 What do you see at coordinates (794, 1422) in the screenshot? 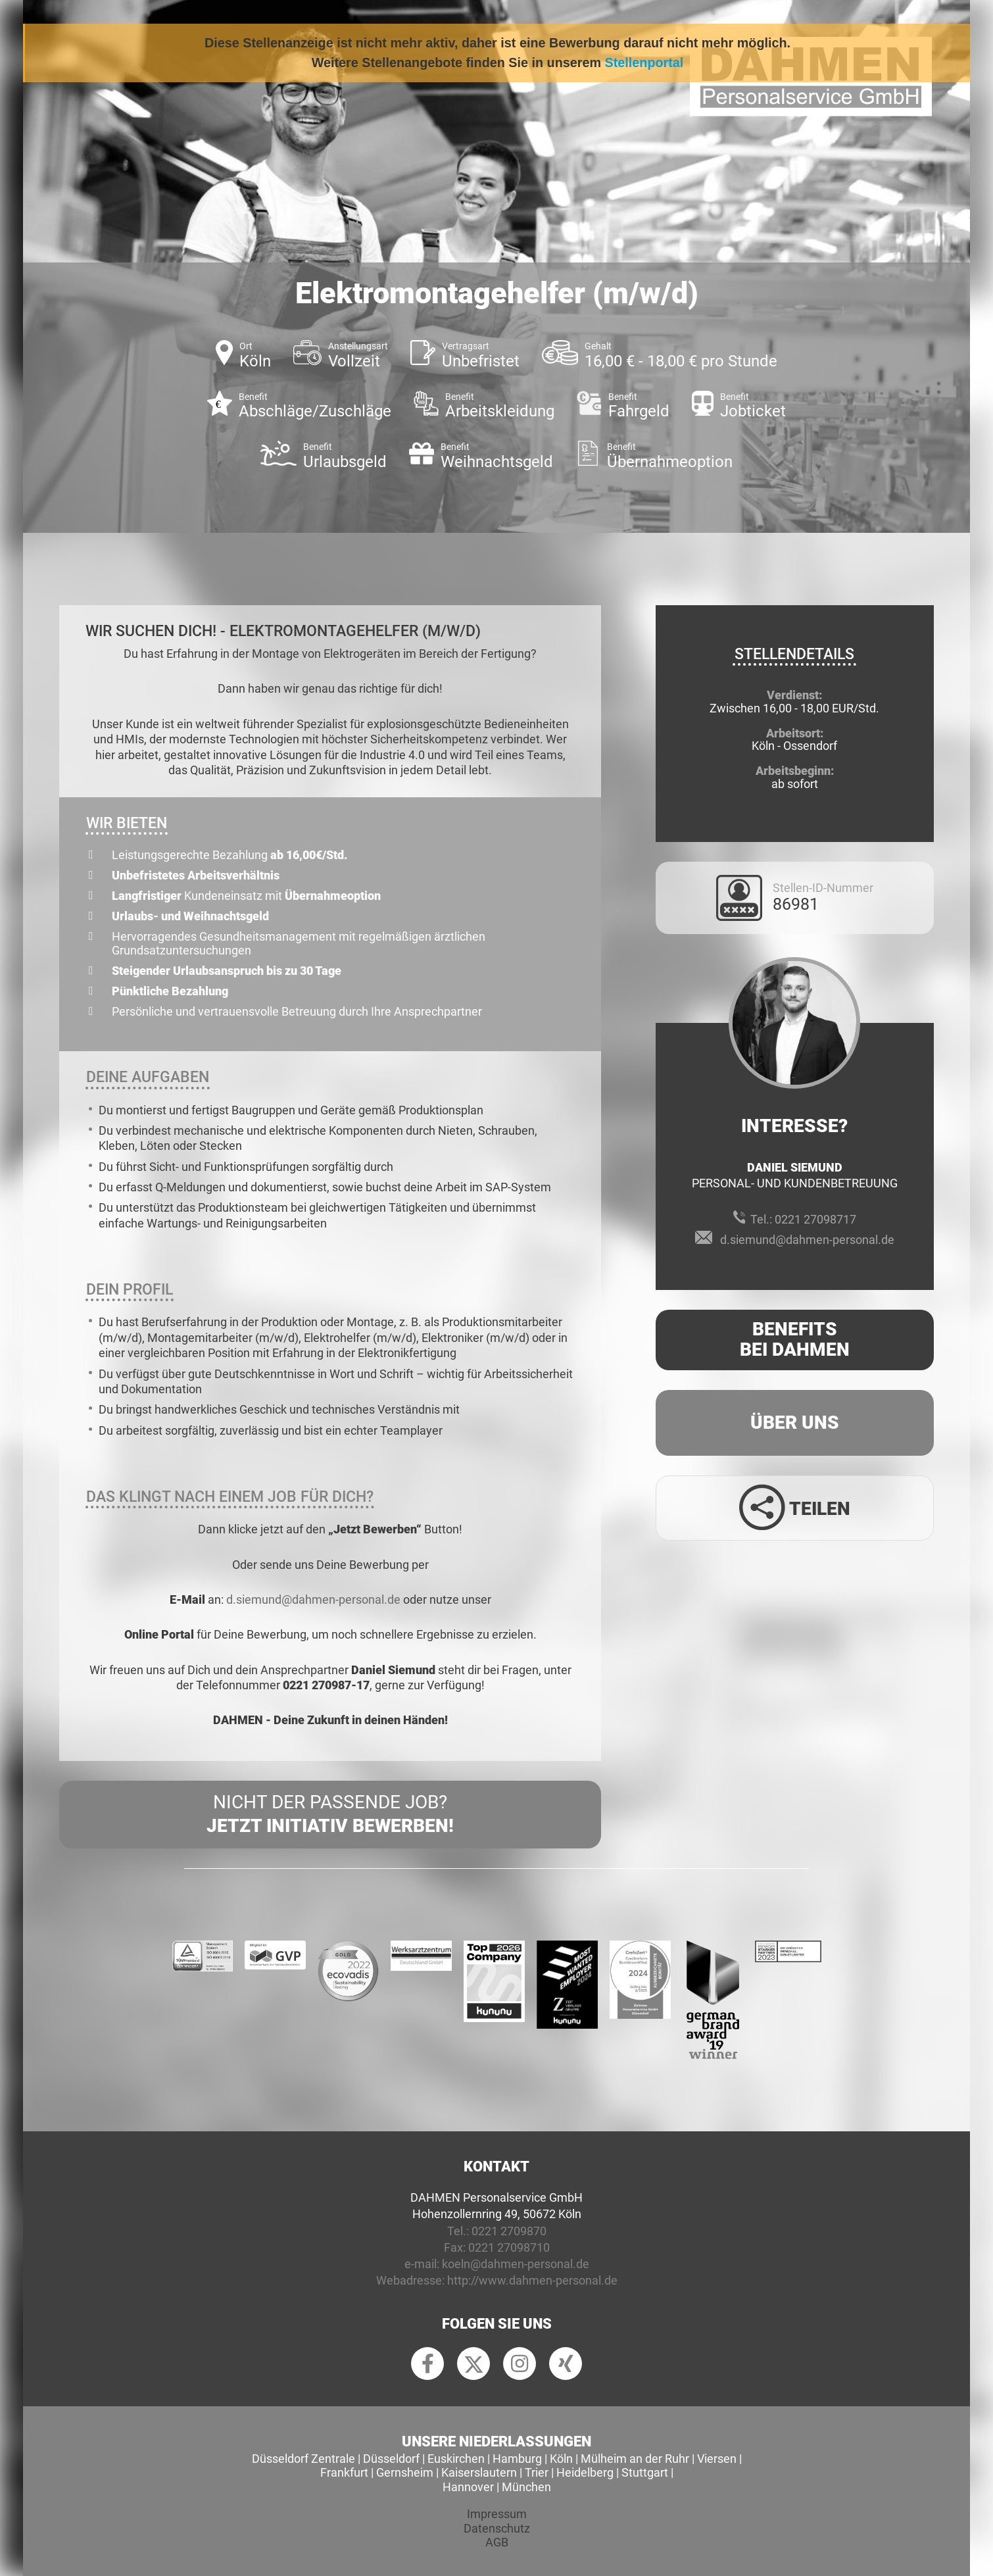
I see `Über uns` at bounding box center [794, 1422].